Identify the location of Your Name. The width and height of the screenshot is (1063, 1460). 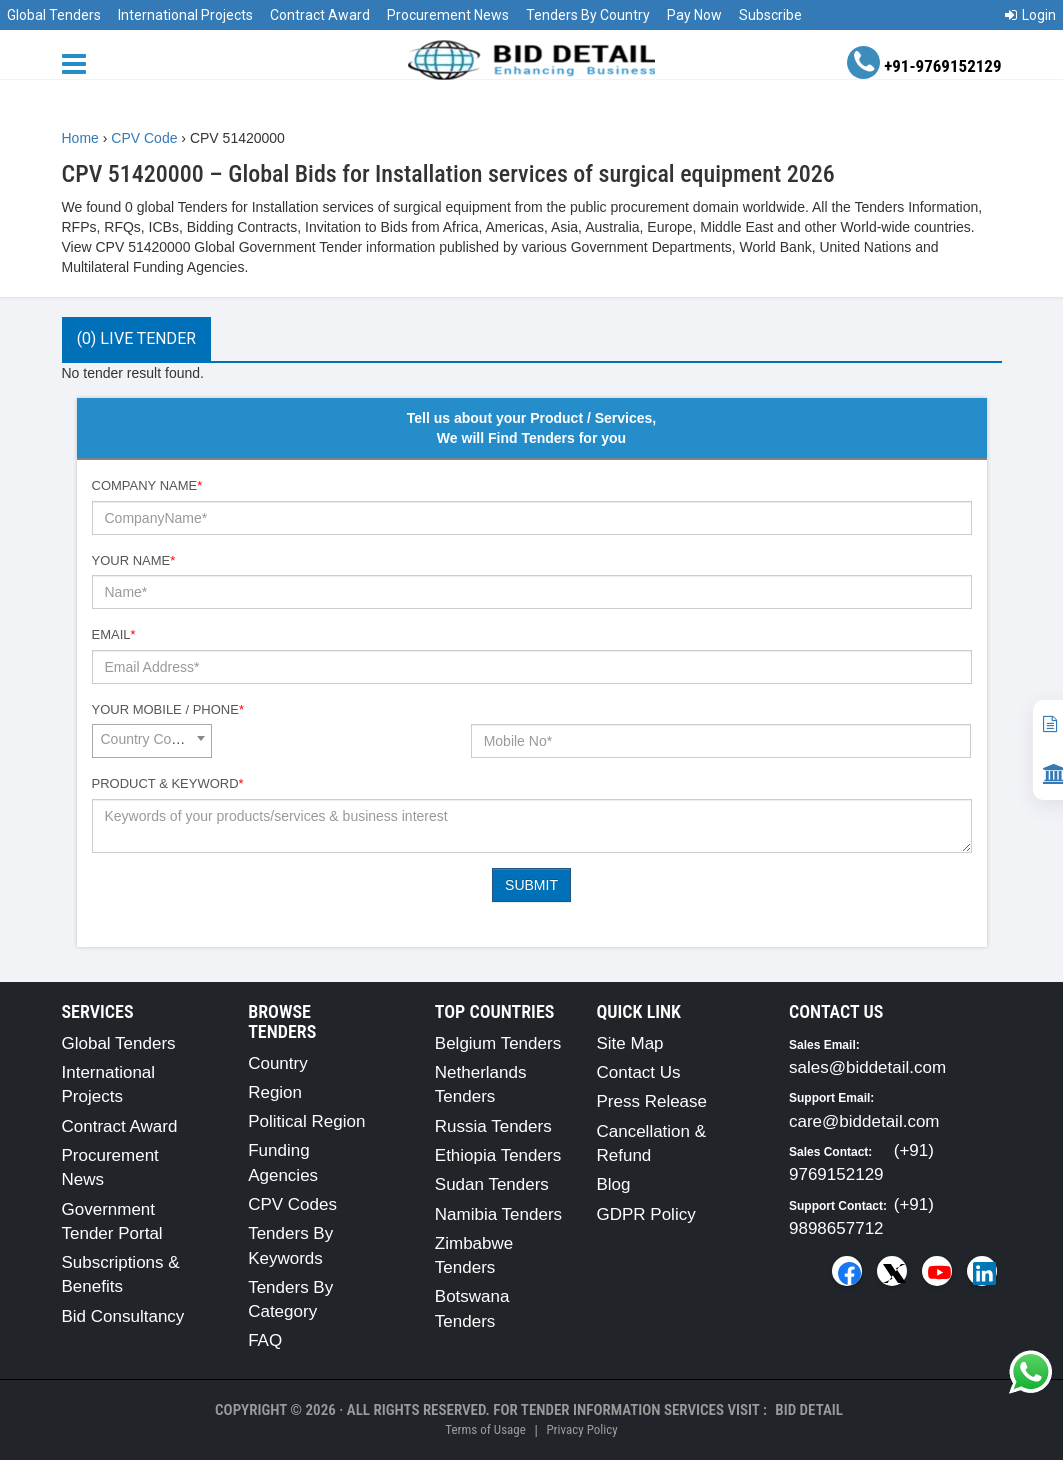
(134, 560).